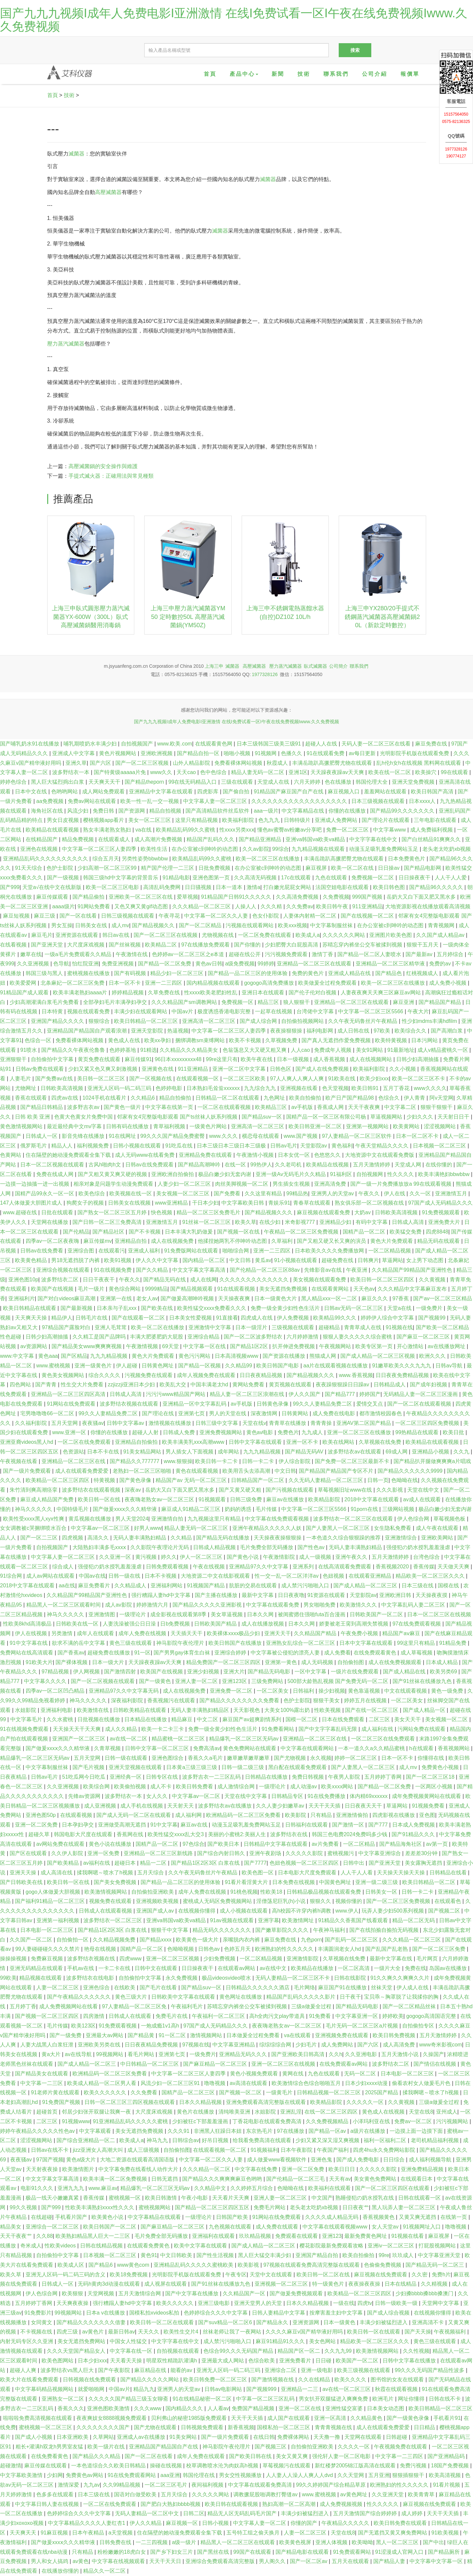  What do you see at coordinates (131, 1193) in the screenshot?
I see `欧美视频在线一区` at bounding box center [131, 1193].